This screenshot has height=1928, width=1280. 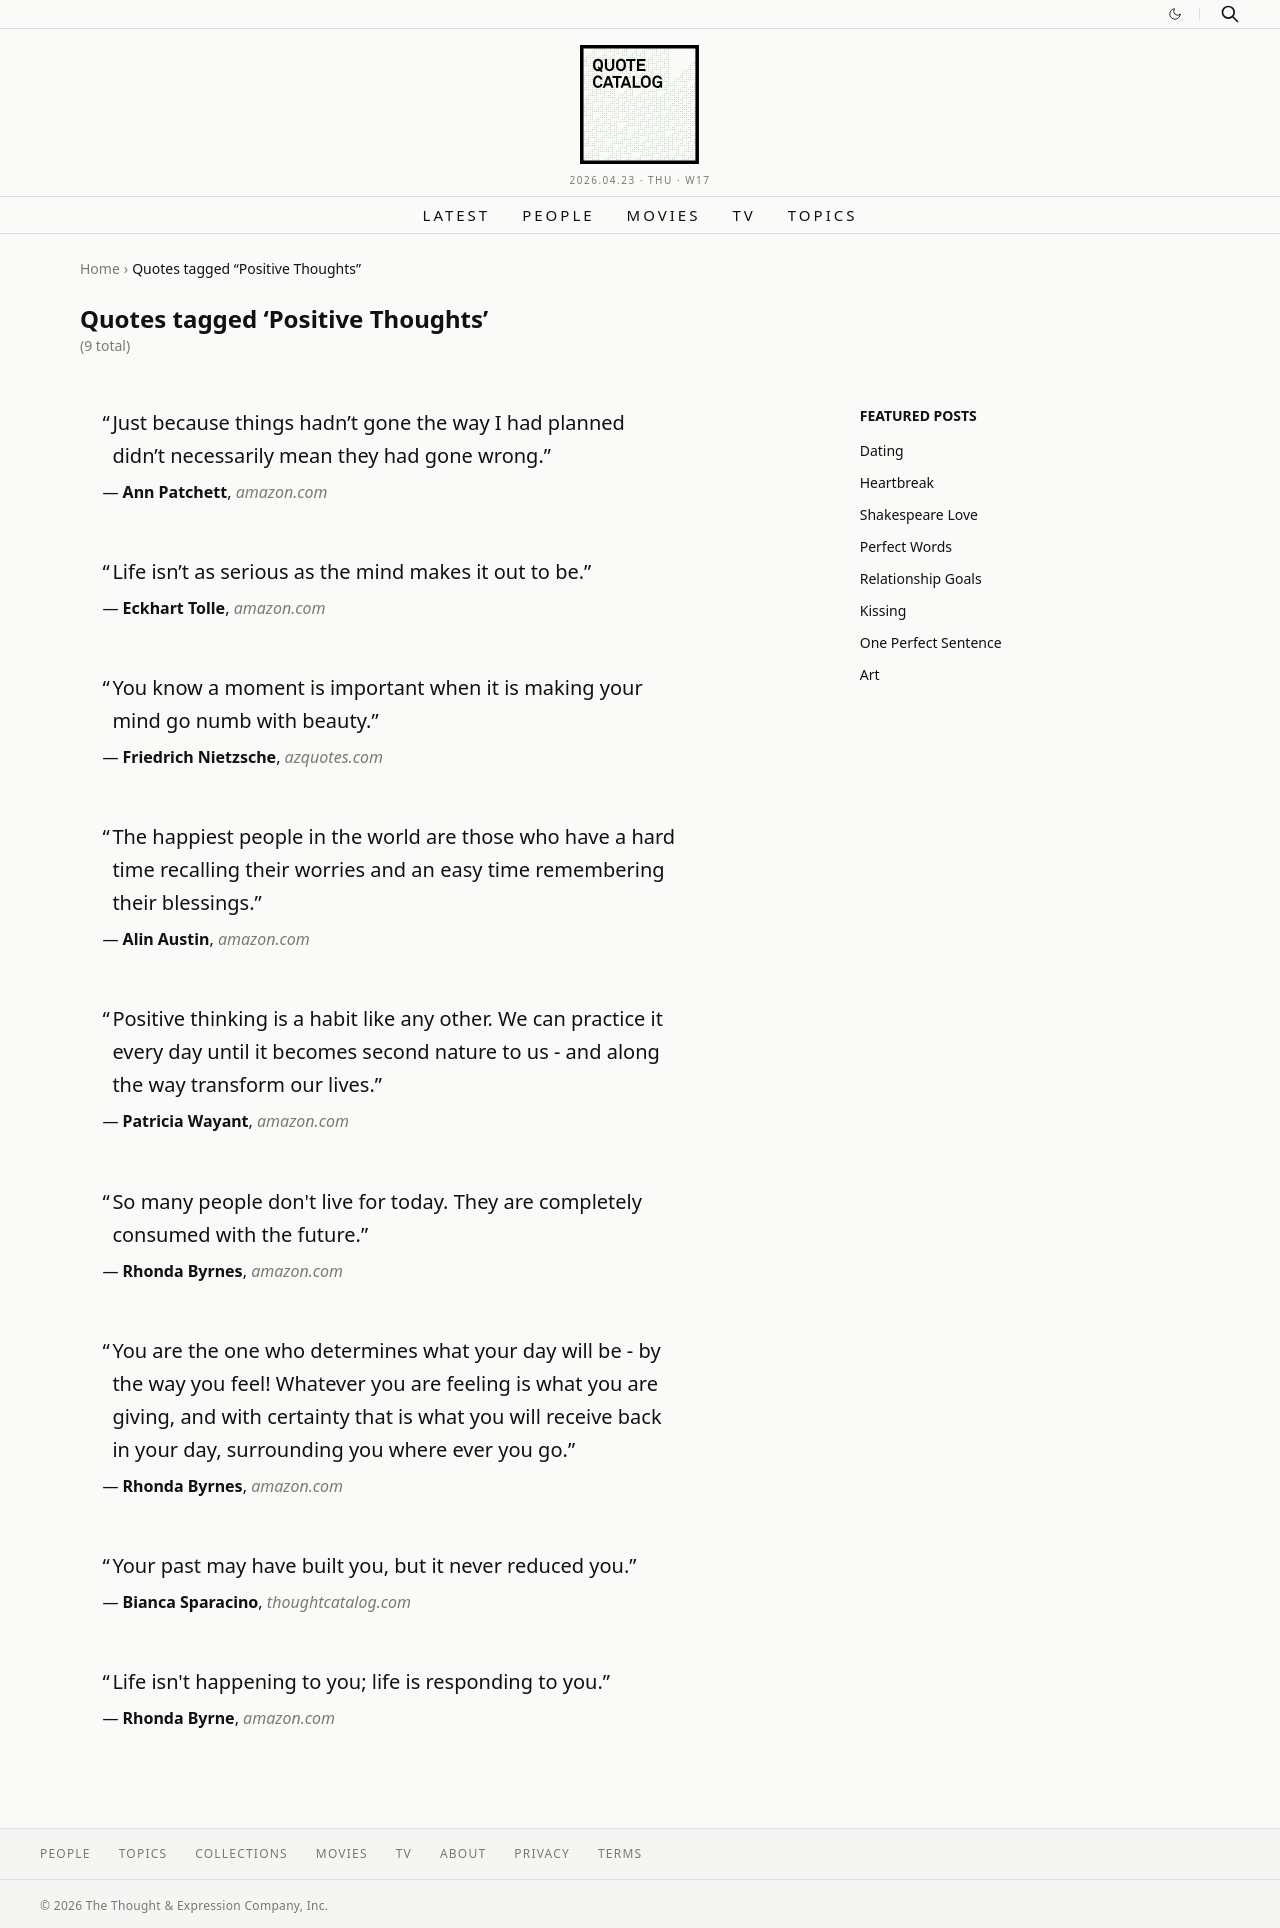 I want to click on Alin Austin, so click(x=166, y=939).